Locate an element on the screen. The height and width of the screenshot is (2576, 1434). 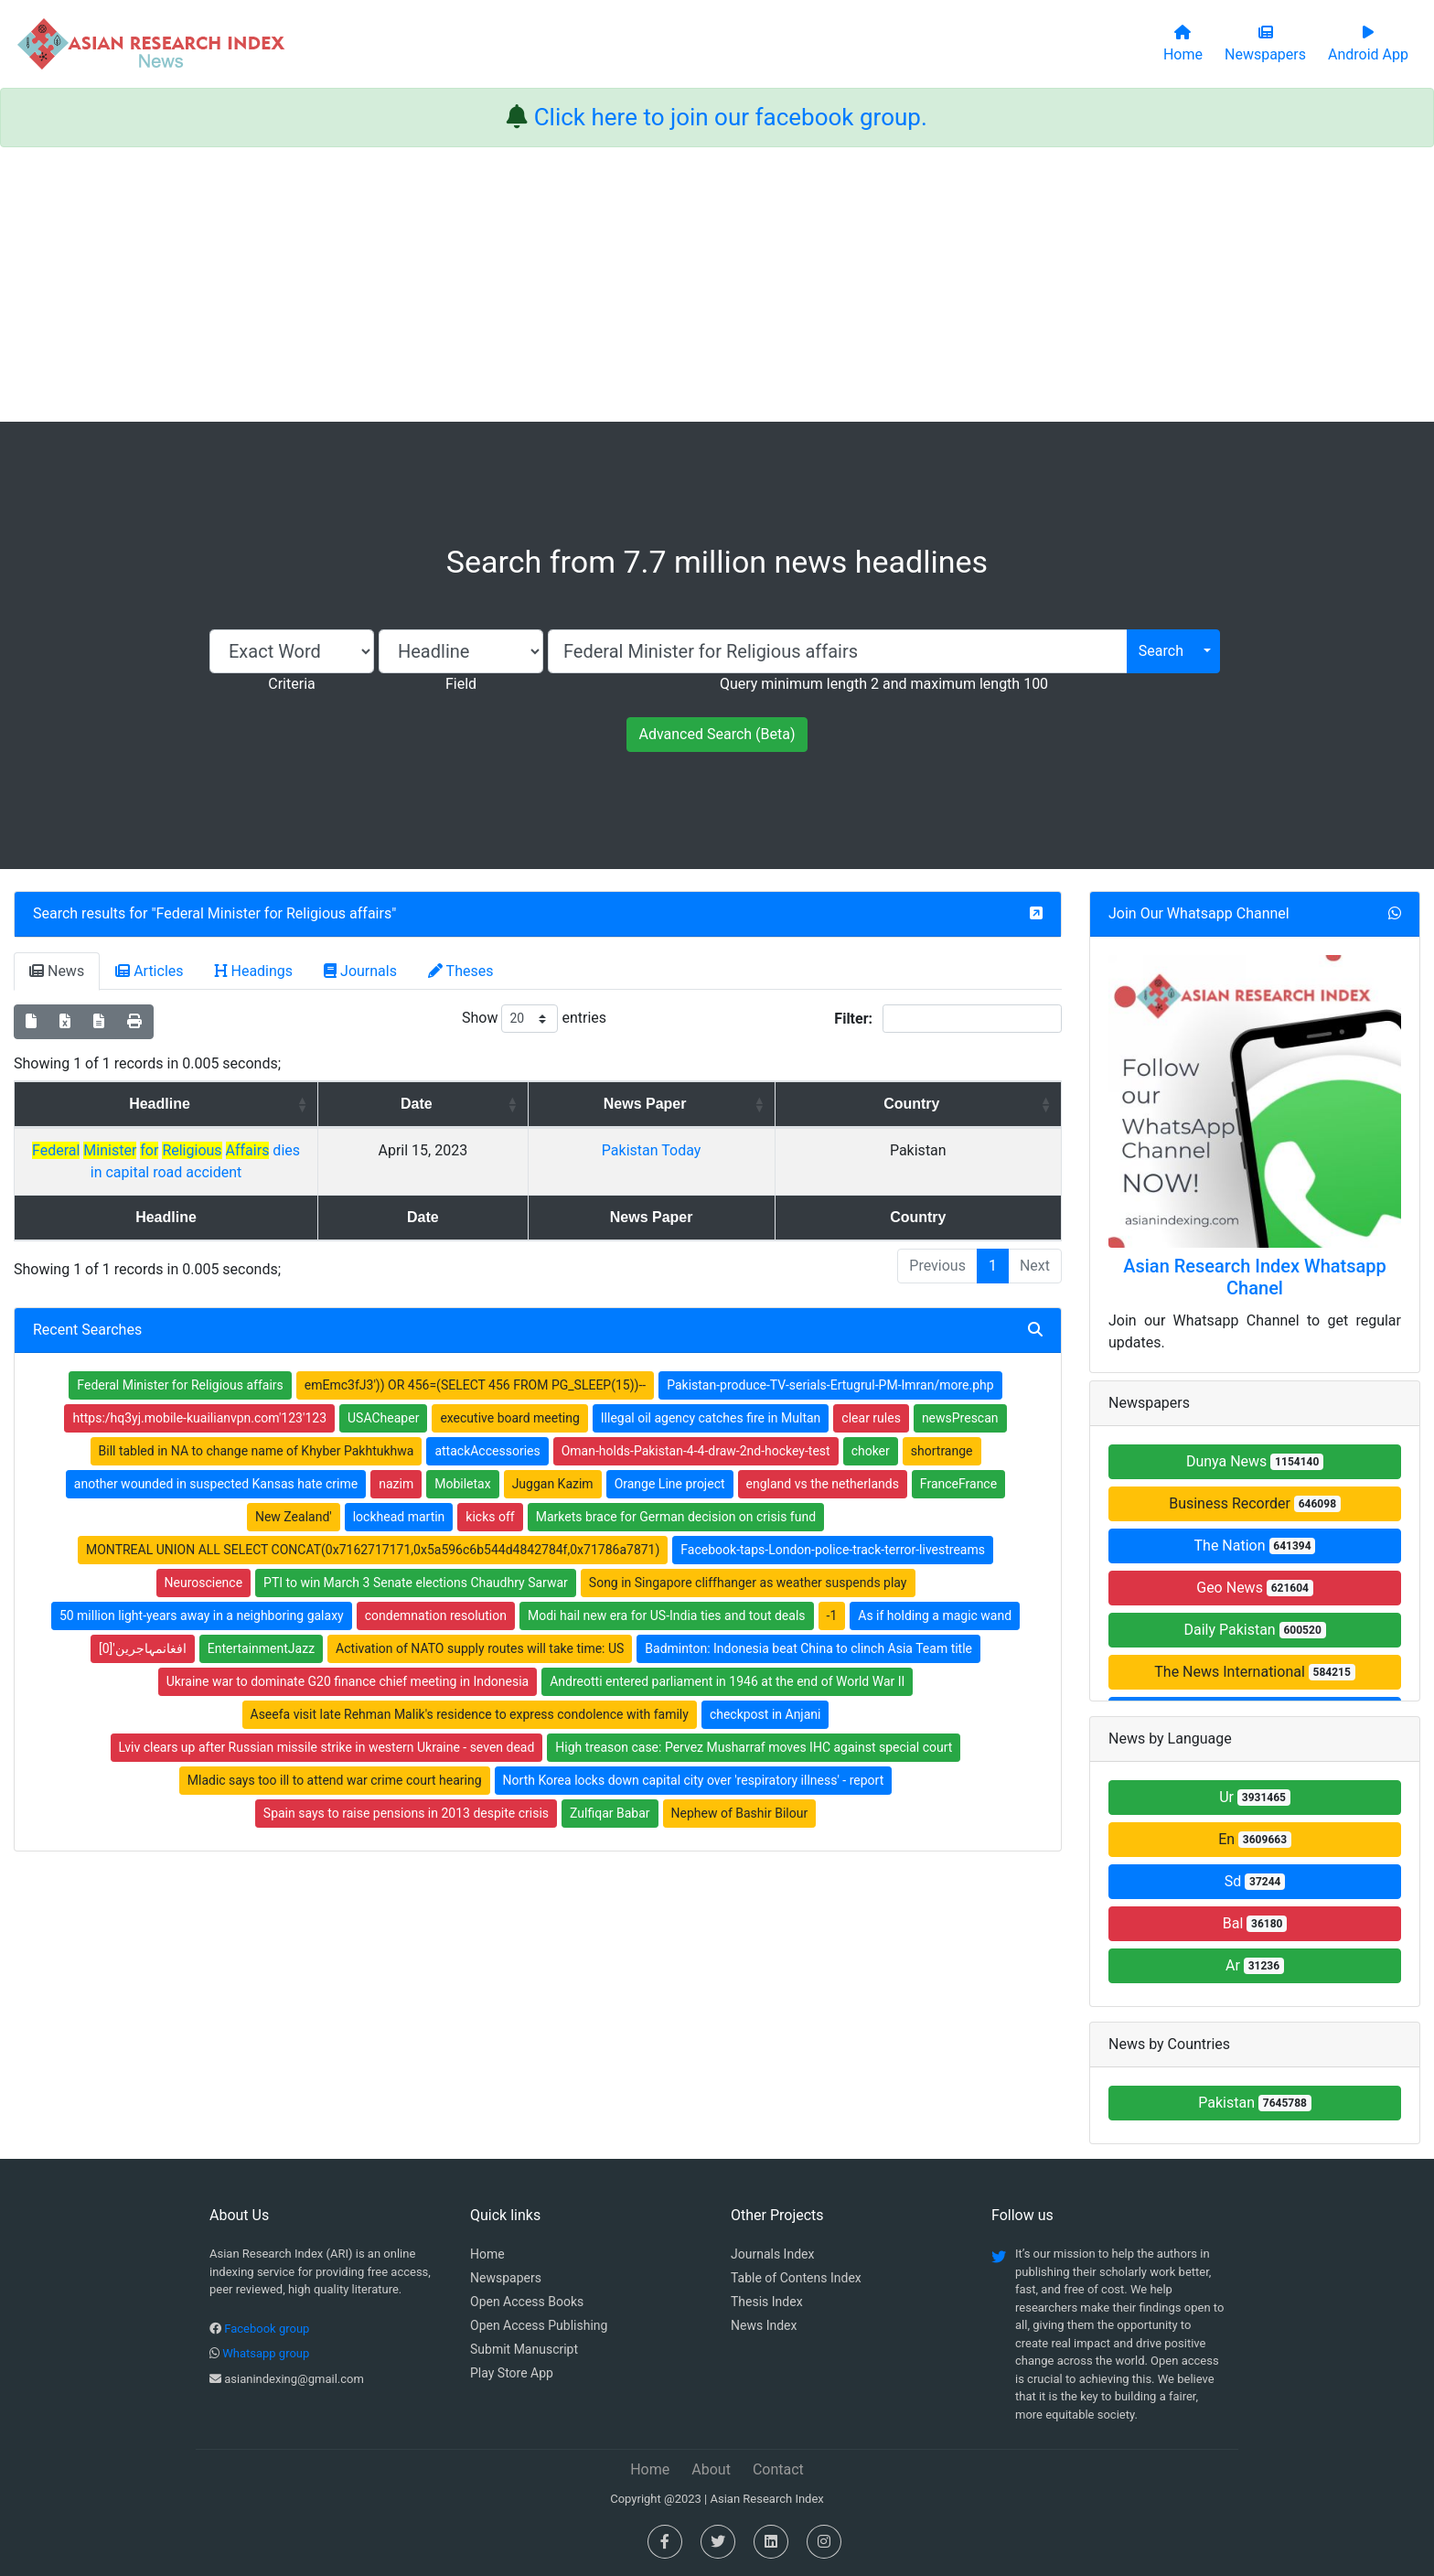
Song in Singapore cliffhanger as weather suspends play is located at coordinates (748, 1560).